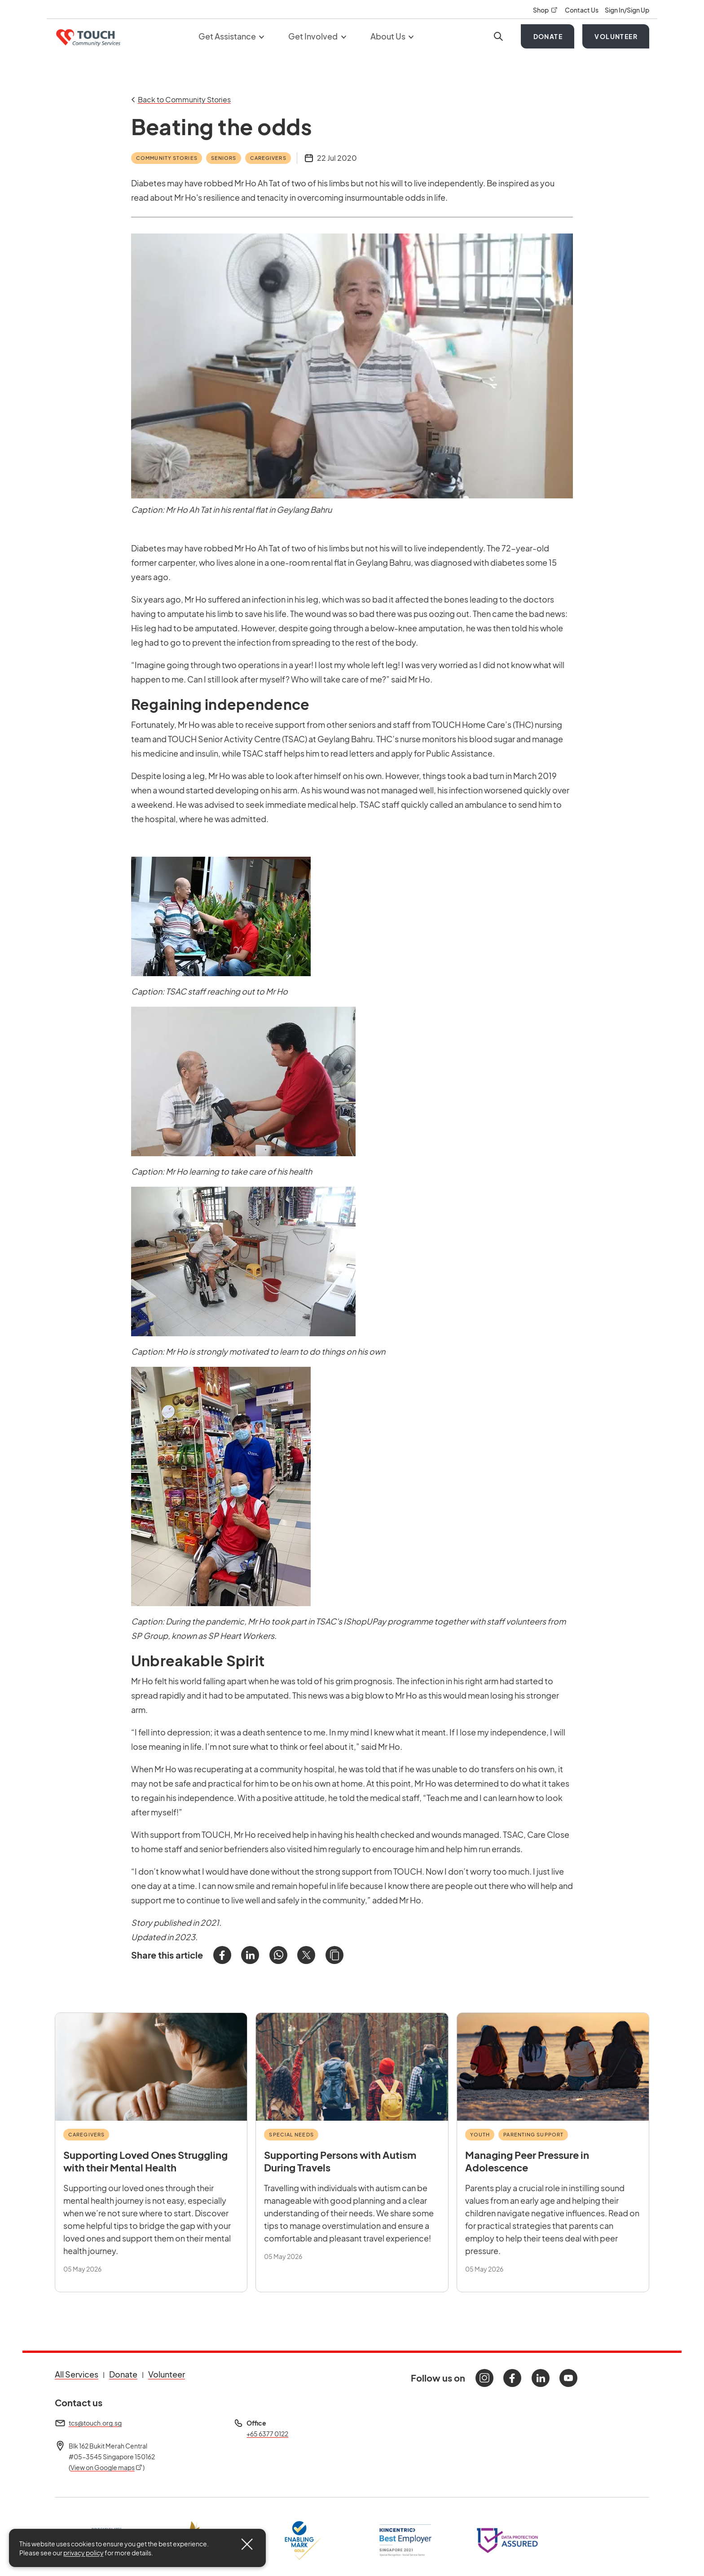  What do you see at coordinates (106, 2467) in the screenshot?
I see `View on Google maps` at bounding box center [106, 2467].